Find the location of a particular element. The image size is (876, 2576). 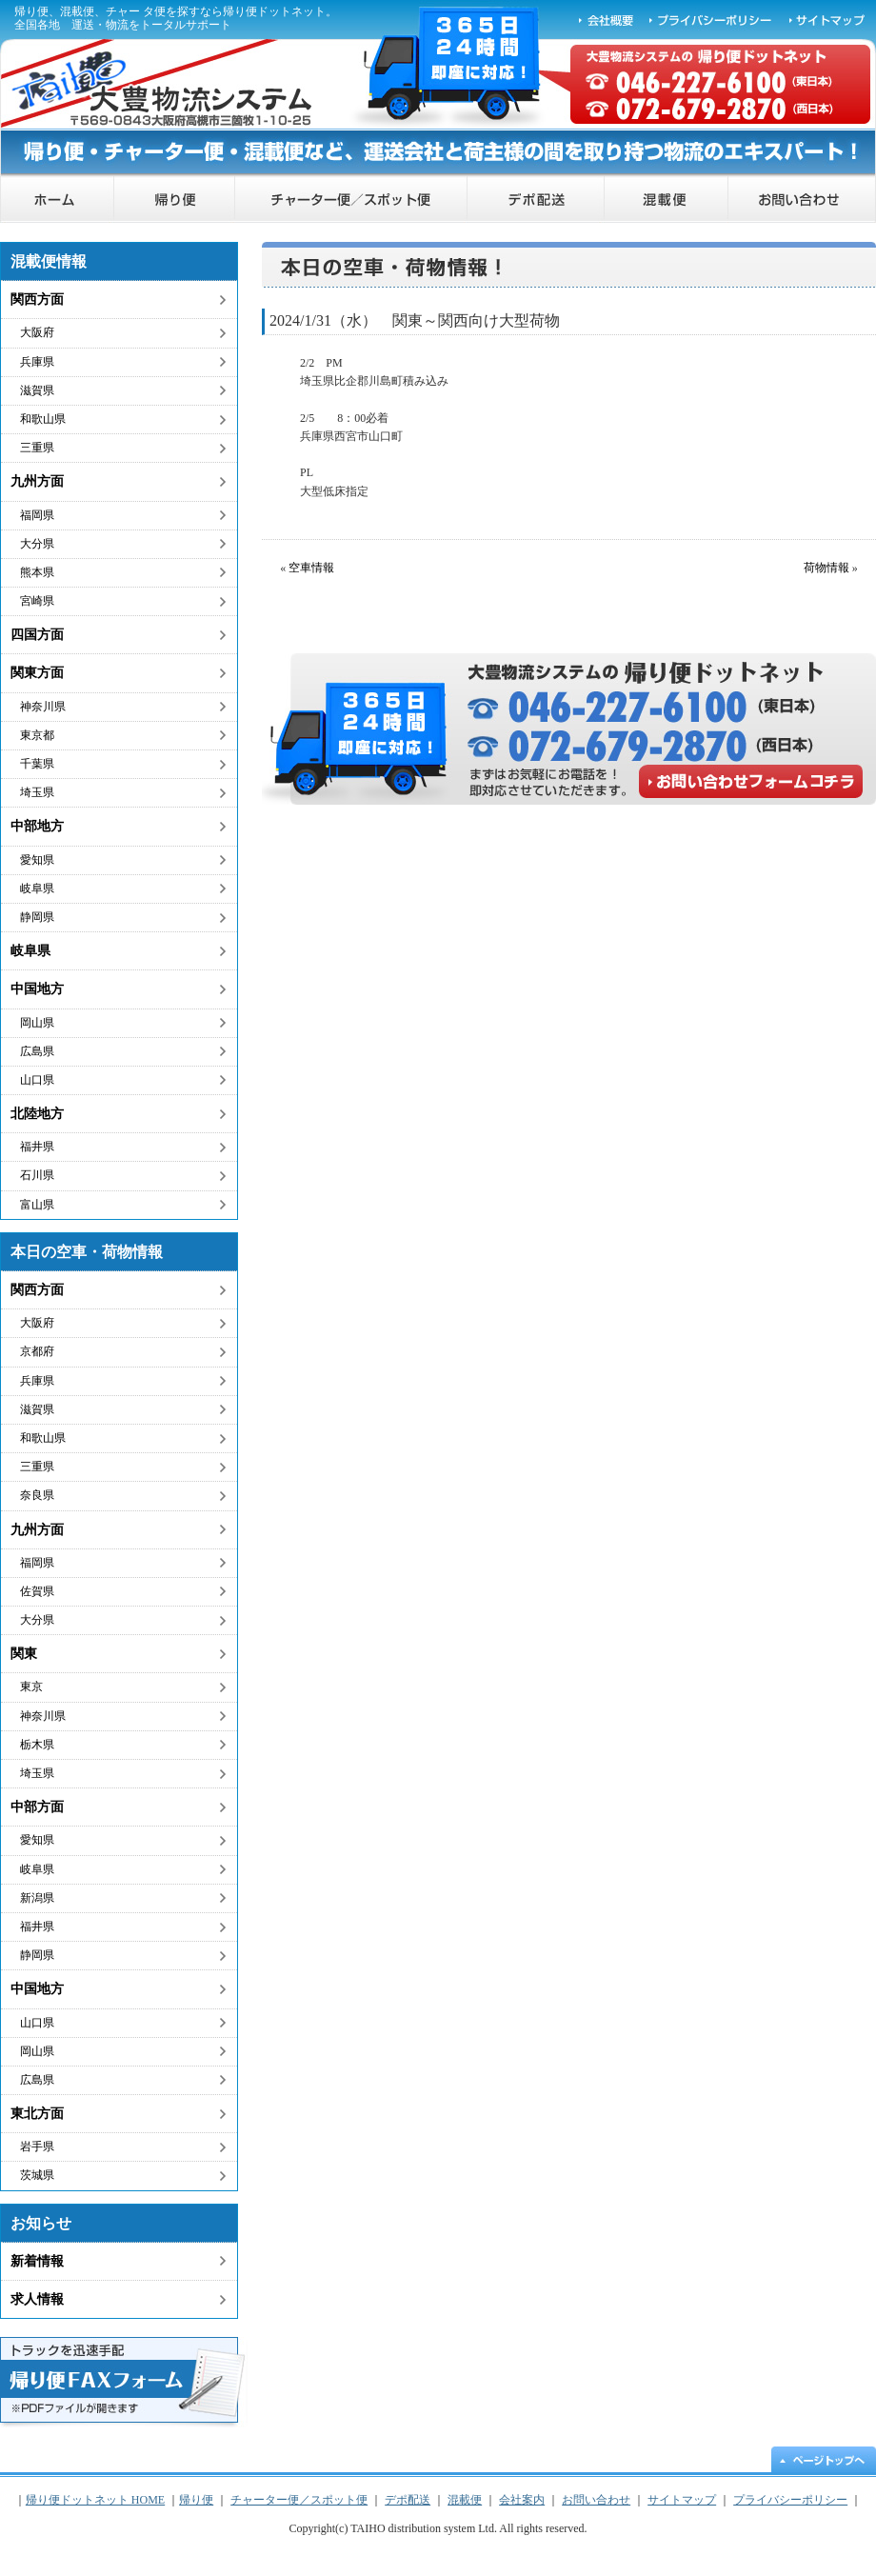

会社概要 is located at coordinates (606, 19).